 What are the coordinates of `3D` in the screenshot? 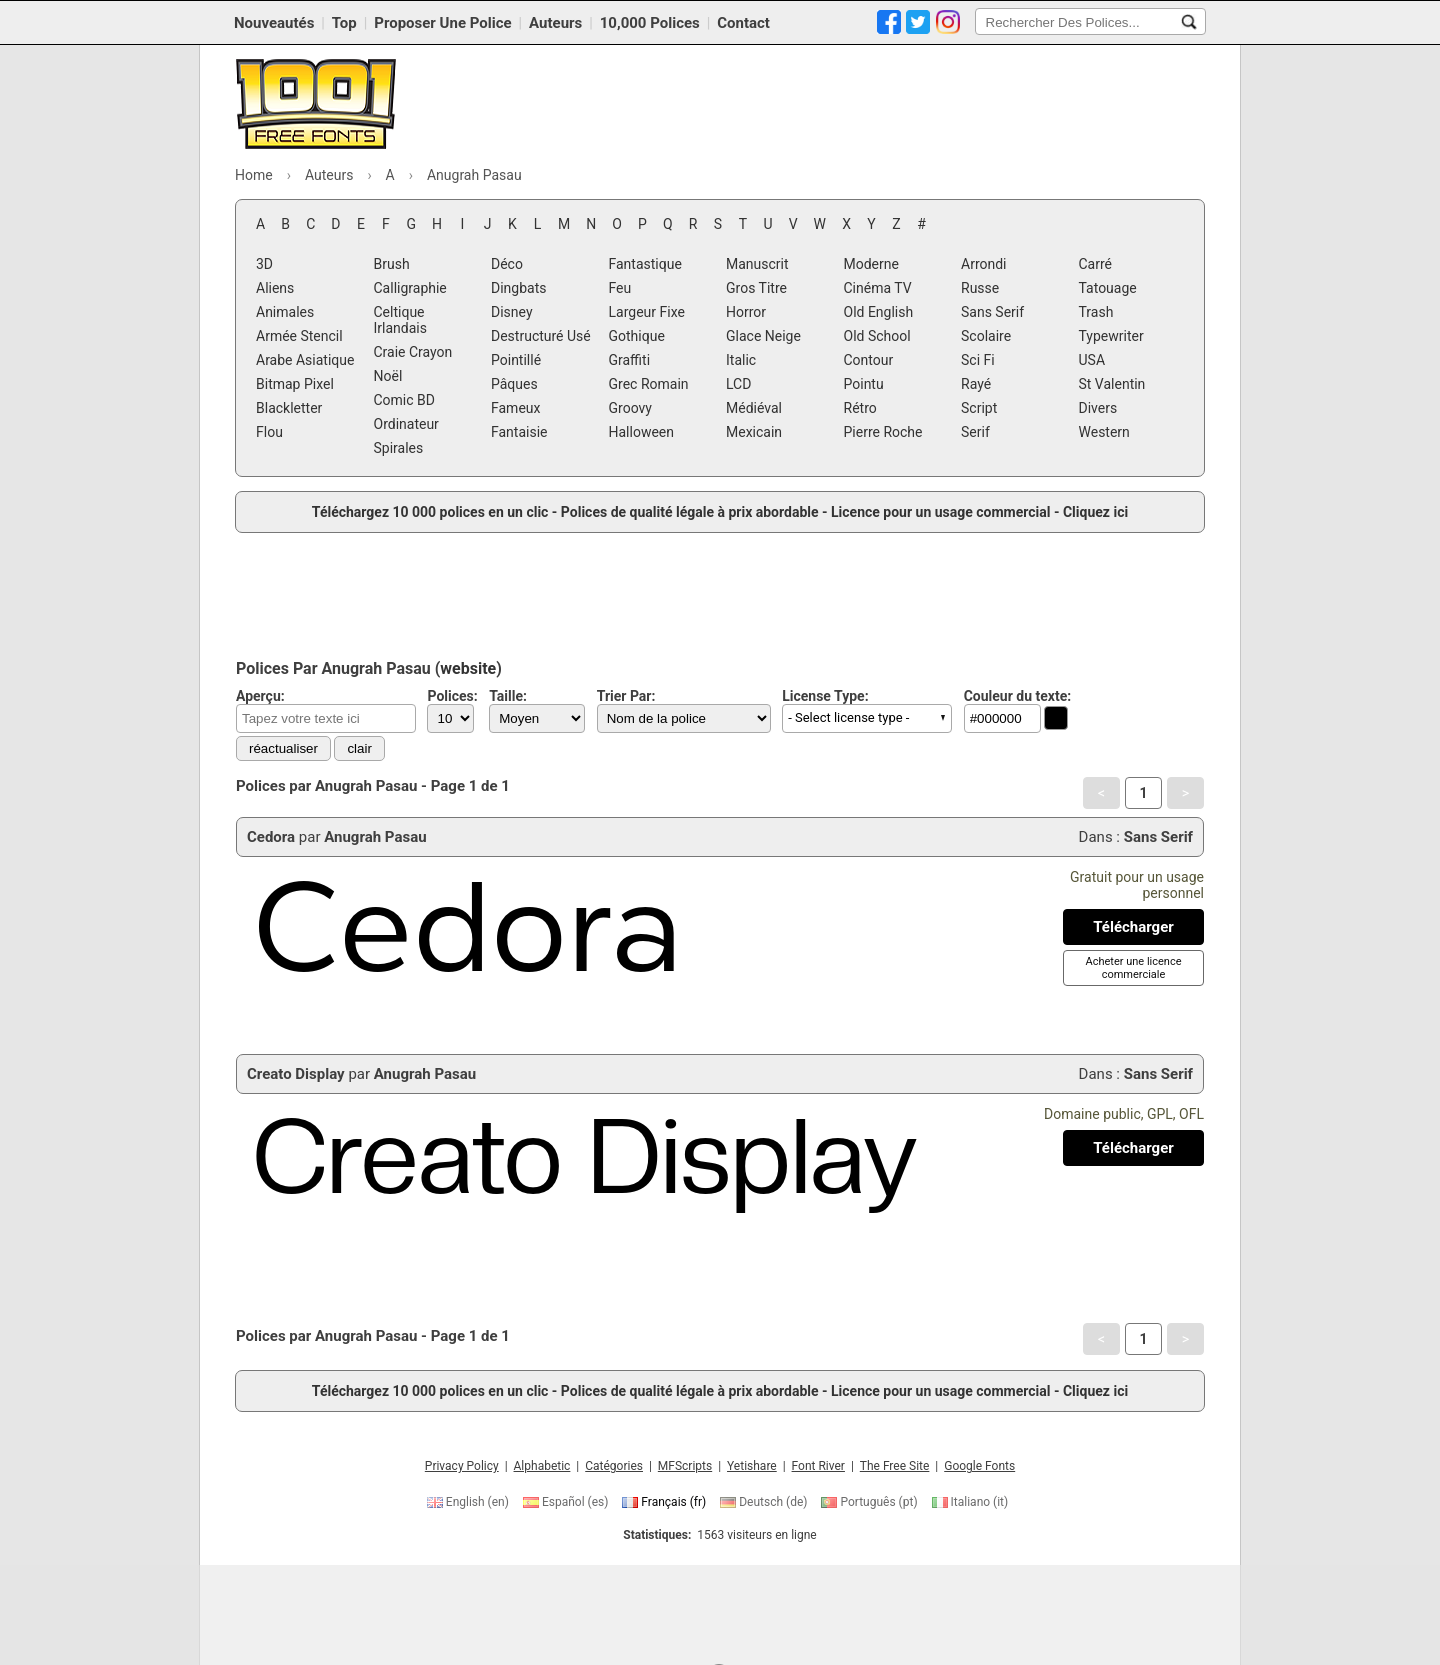 It's located at (264, 264).